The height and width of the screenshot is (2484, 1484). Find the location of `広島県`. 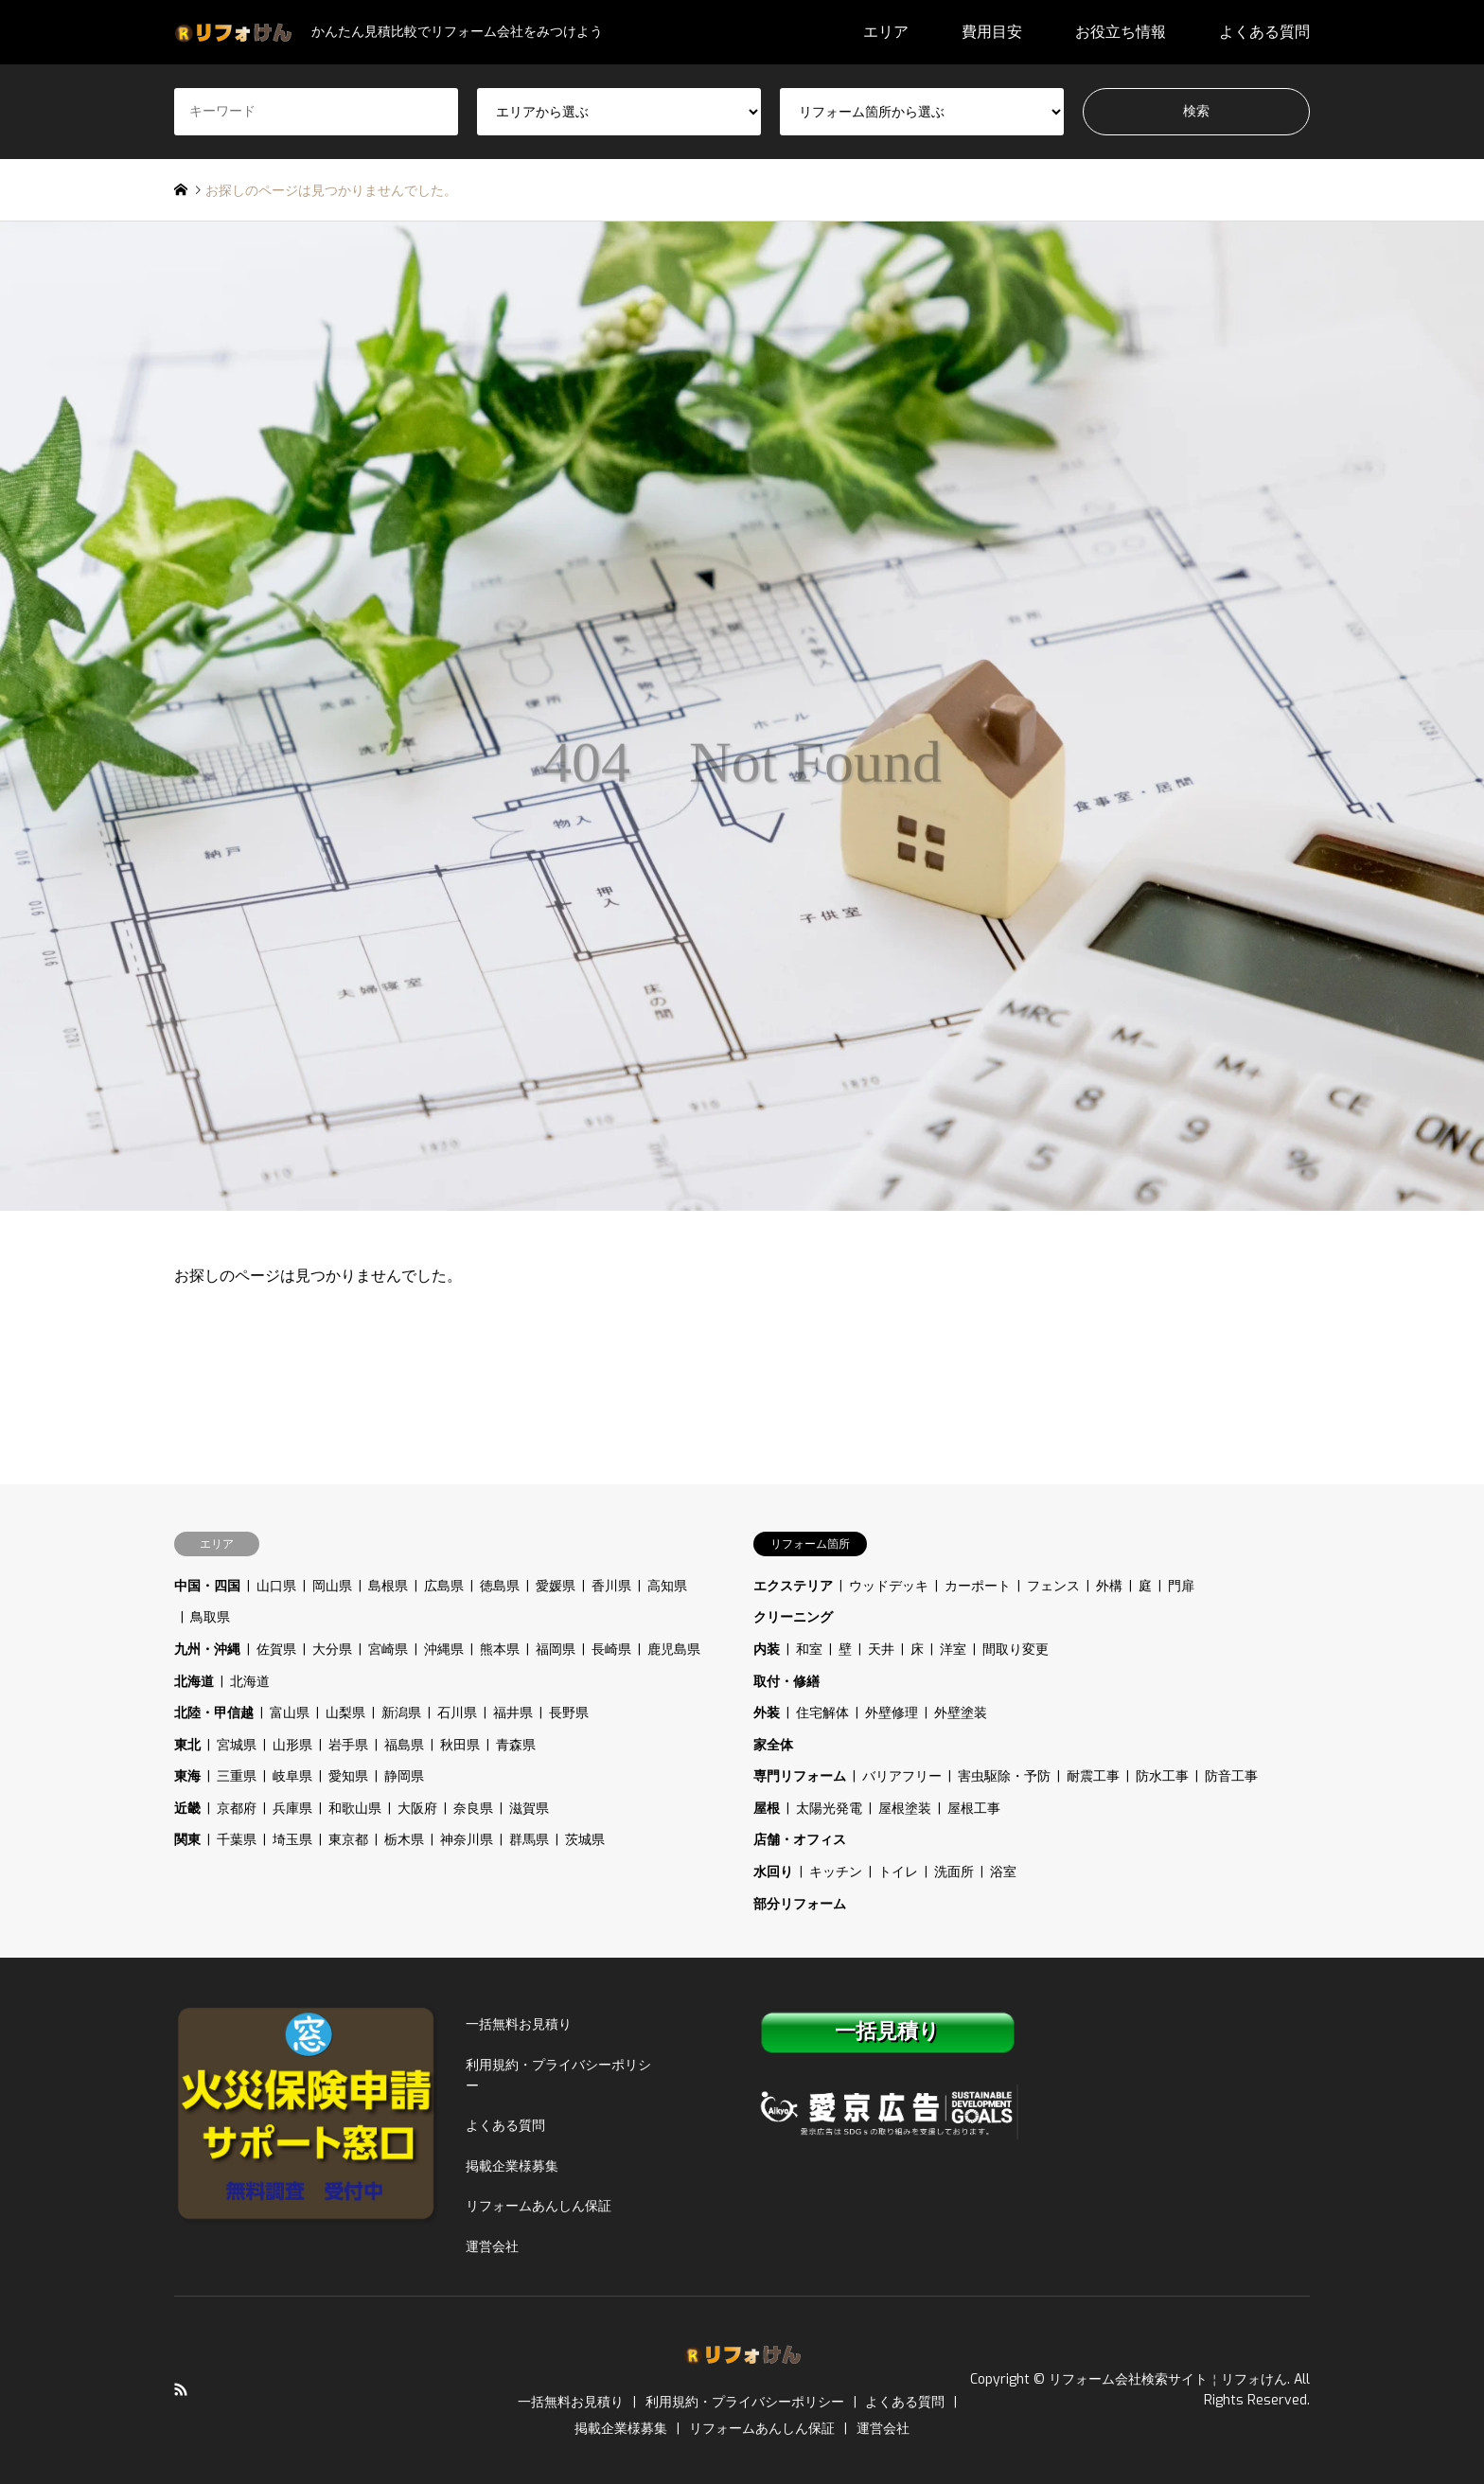

広島県 is located at coordinates (444, 1586).